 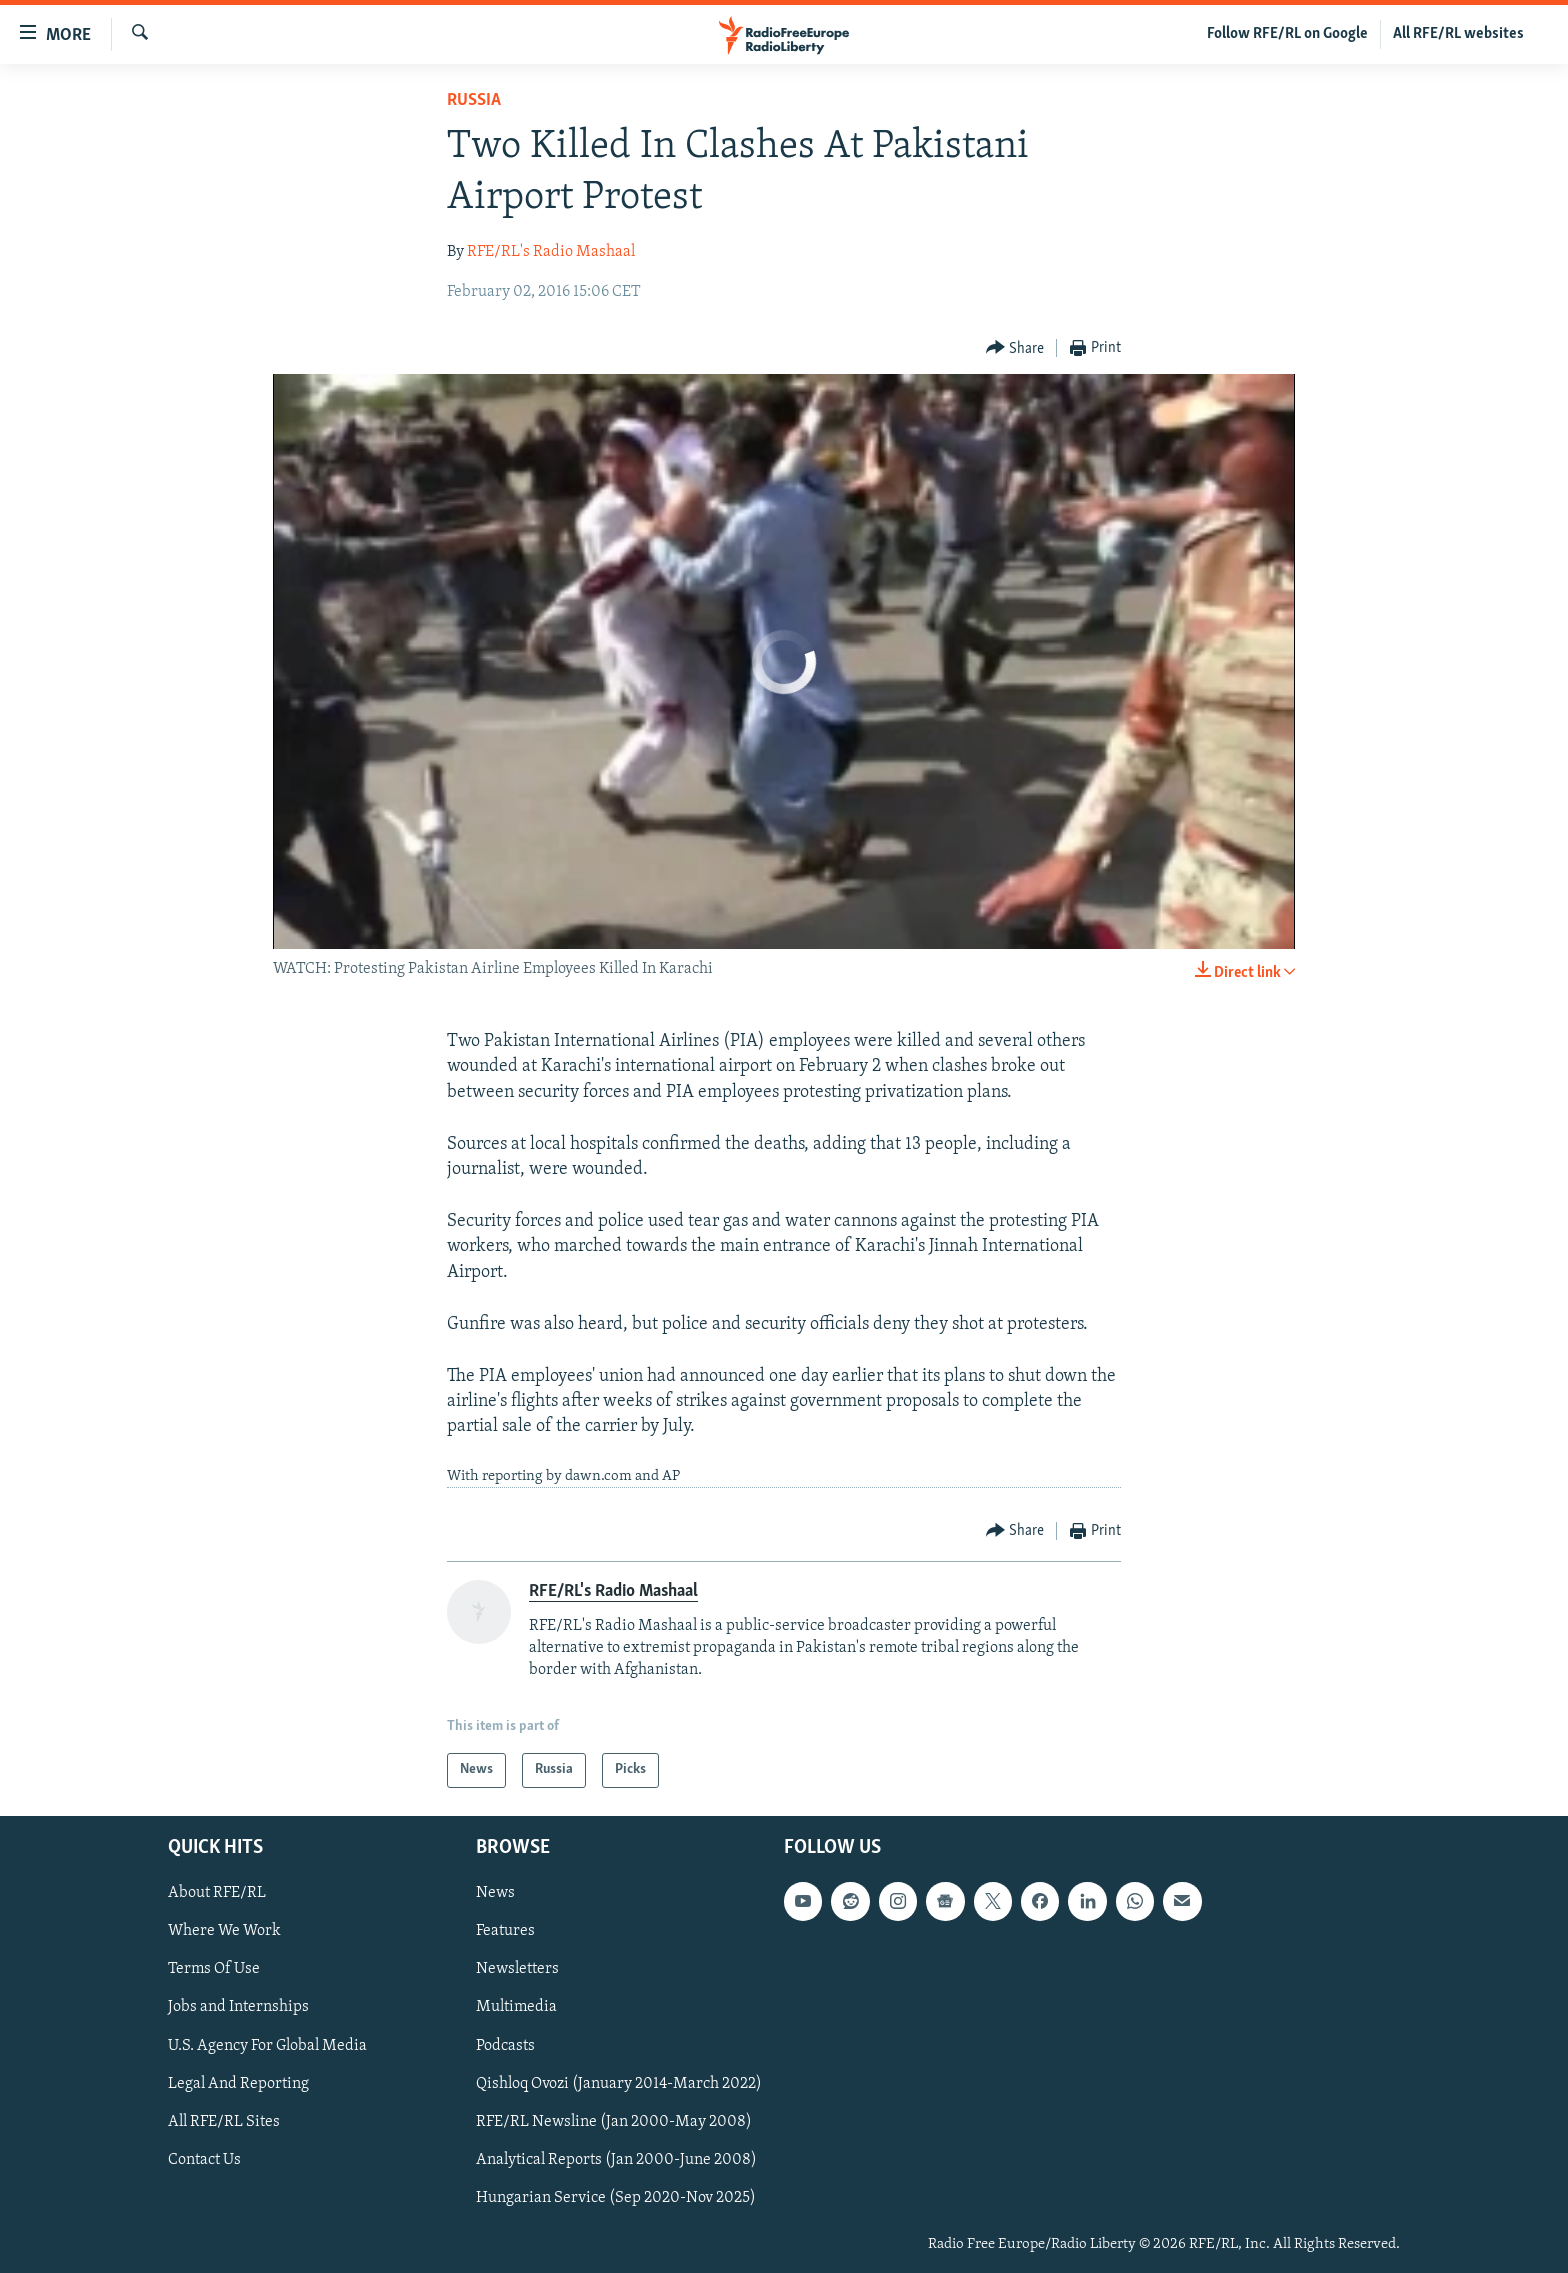 What do you see at coordinates (204, 2159) in the screenshot?
I see `Contact Us` at bounding box center [204, 2159].